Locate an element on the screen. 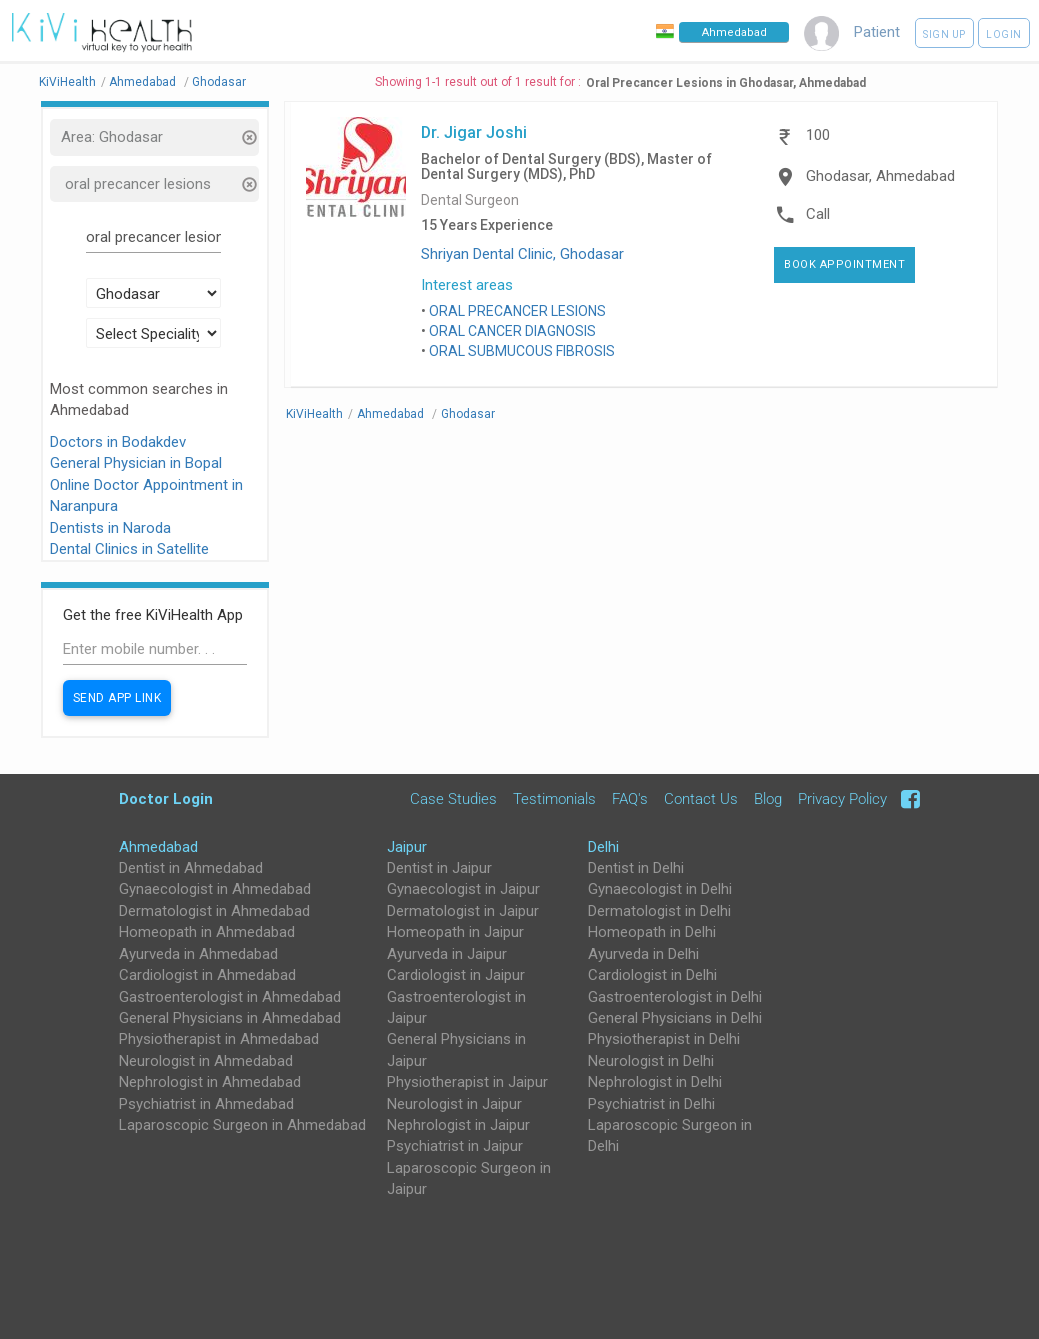 Image resolution: width=1039 pixels, height=1339 pixels. Sign up is located at coordinates (944, 34).